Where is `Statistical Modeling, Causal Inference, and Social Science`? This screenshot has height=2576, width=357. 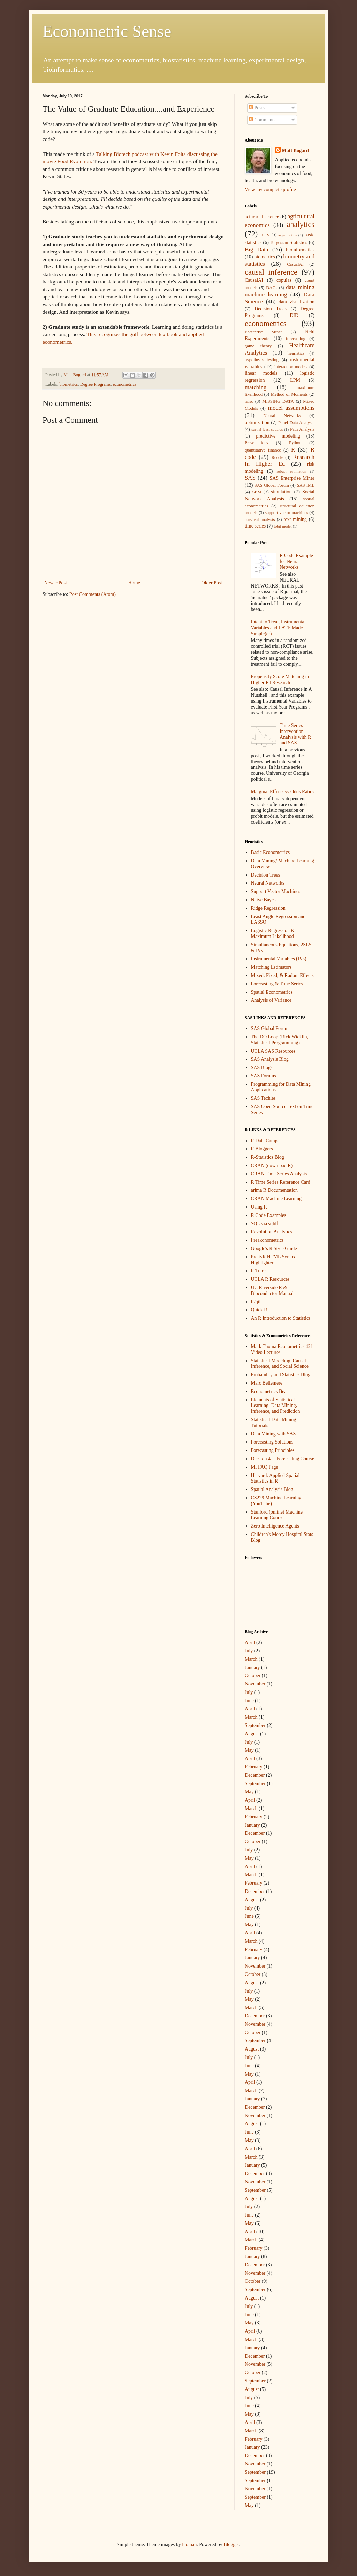
Statistical Modeling, Causal Inference, and Social Science is located at coordinates (280, 1363).